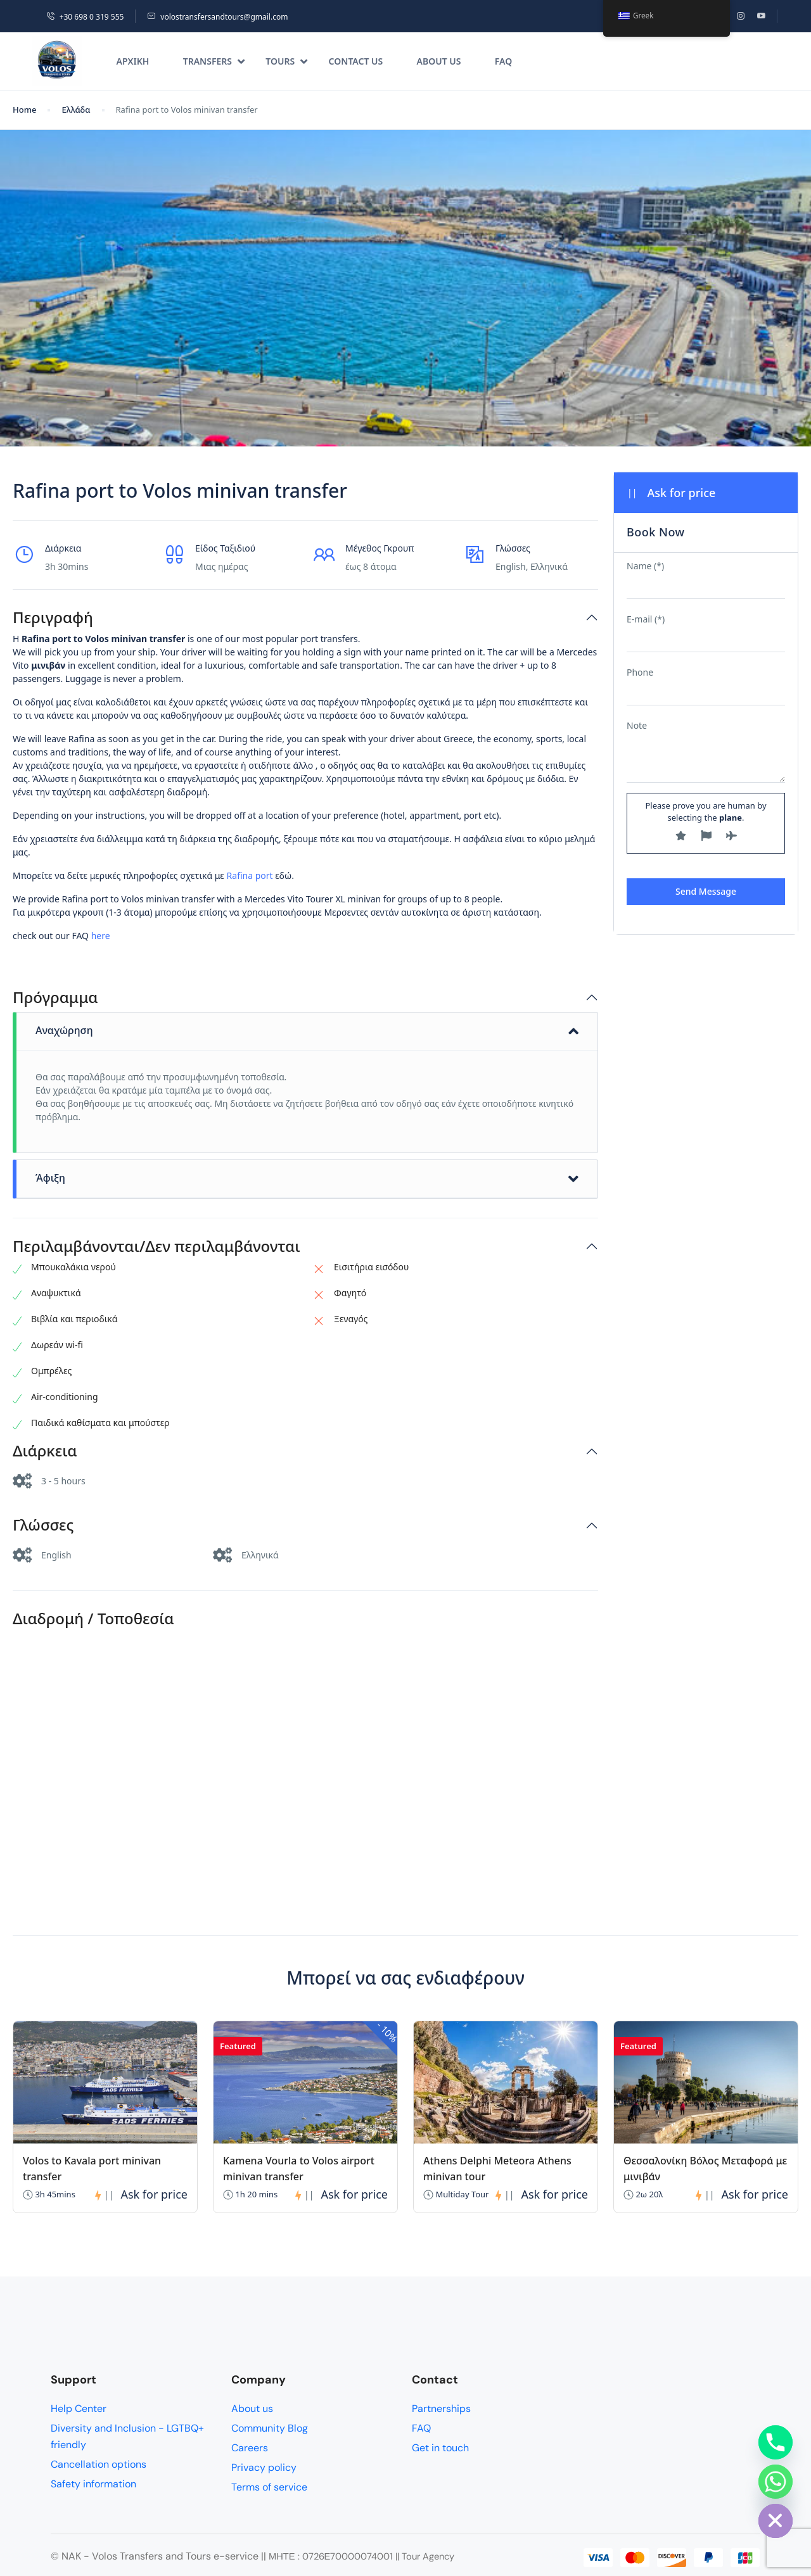 The height and width of the screenshot is (2576, 811). I want to click on Cancellation options, so click(98, 2464).